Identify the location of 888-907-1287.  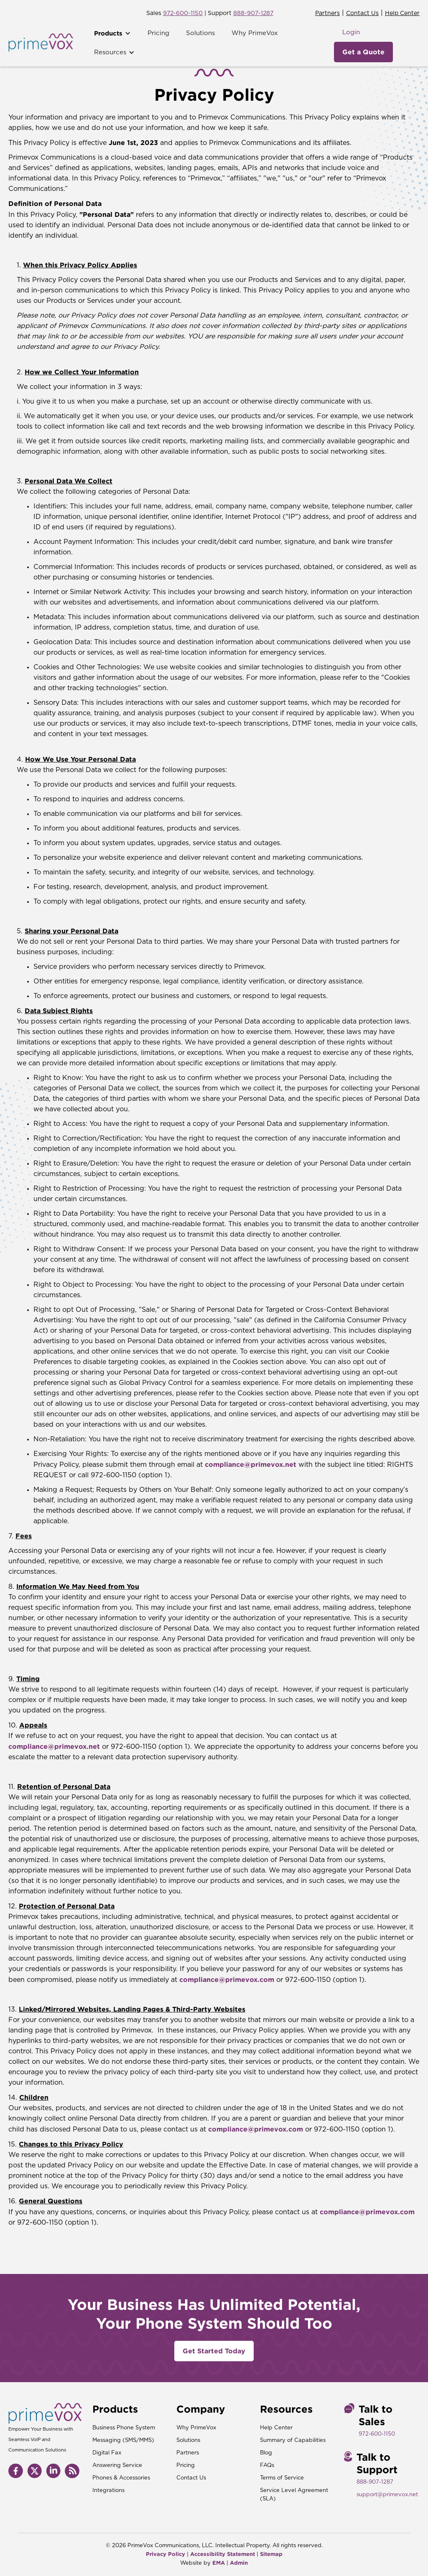
(253, 13).